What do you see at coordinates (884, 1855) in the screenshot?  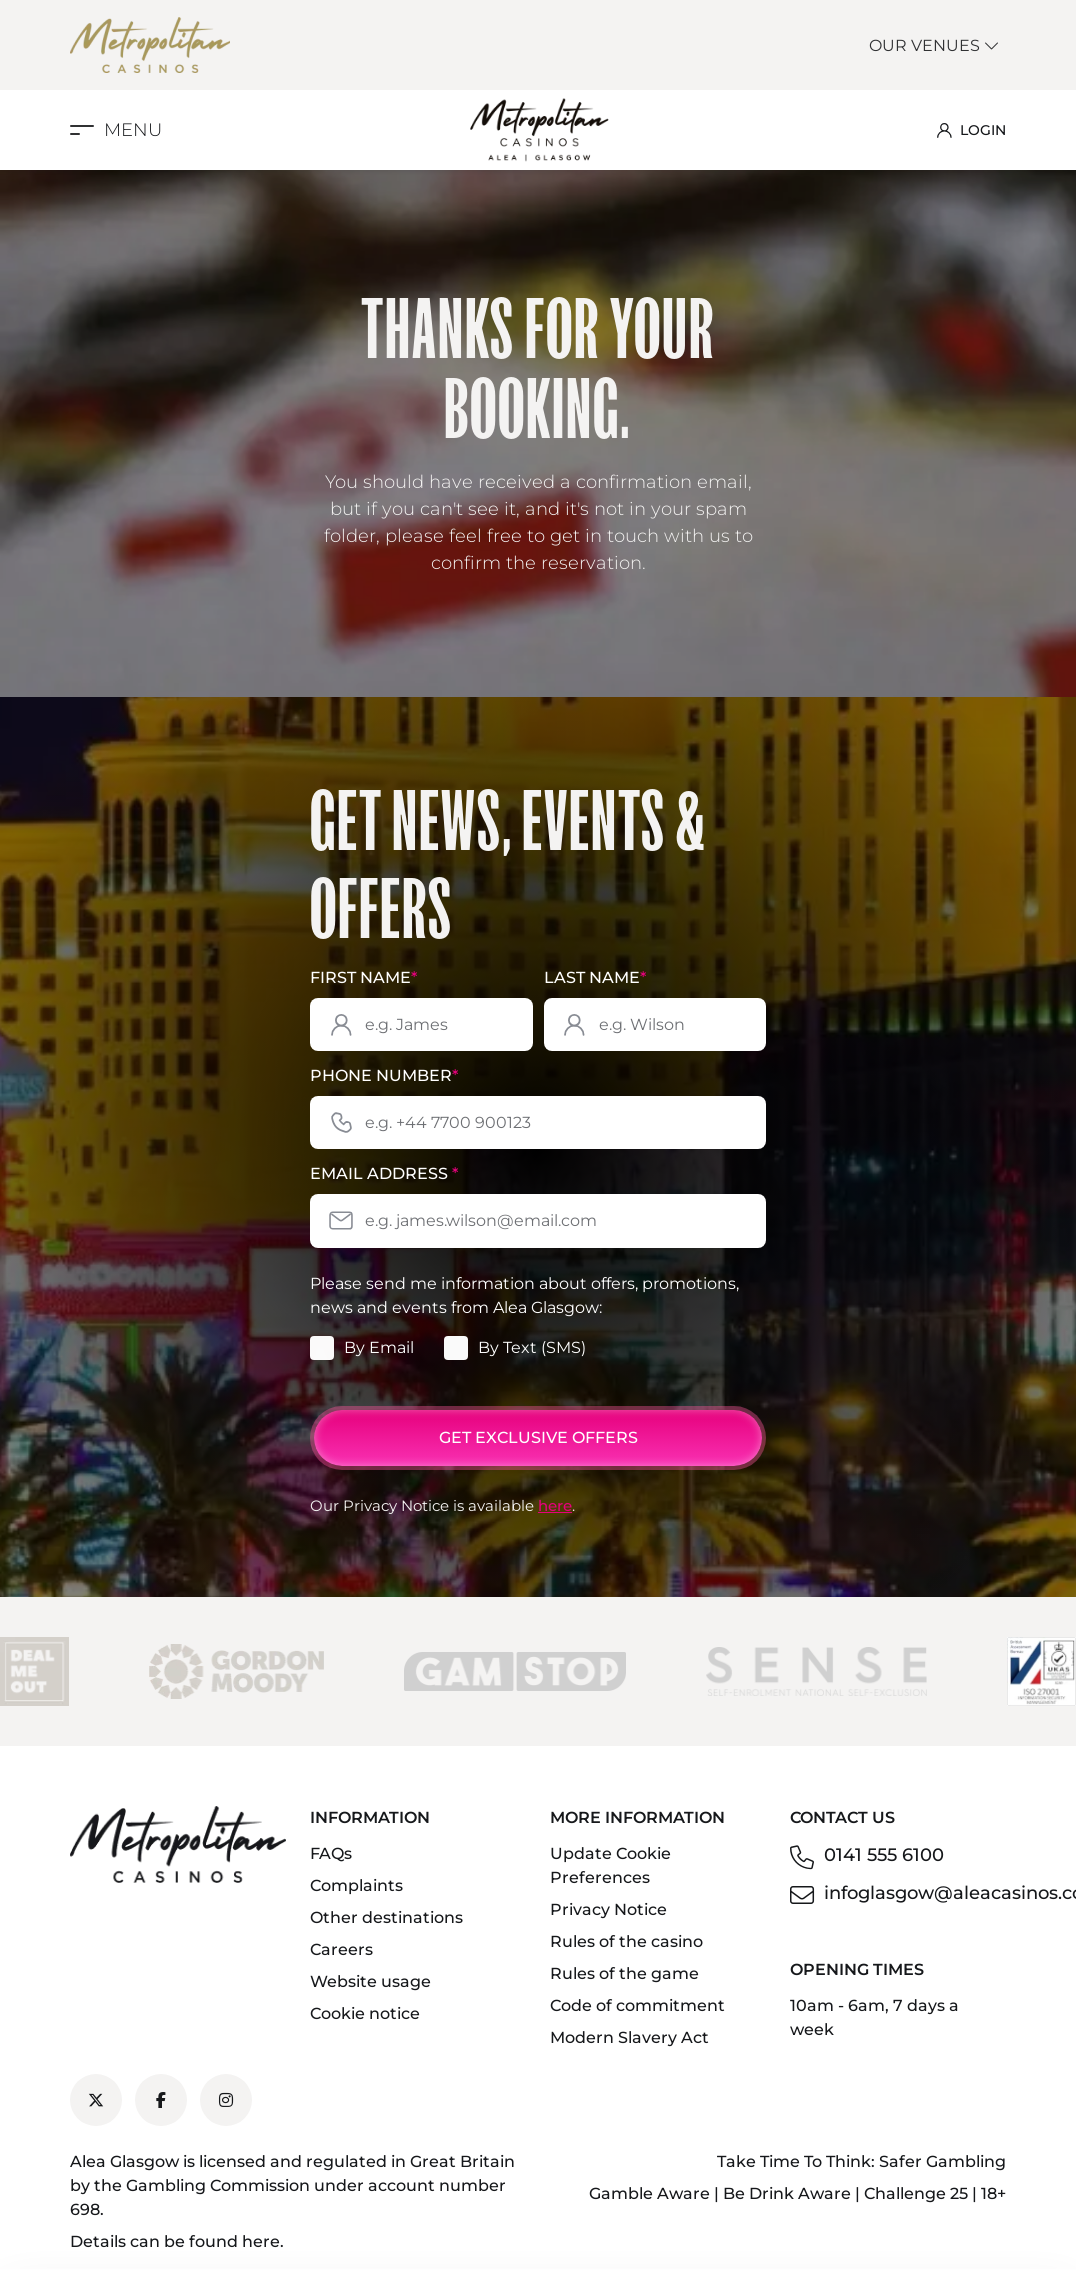 I see `0141 555 6100` at bounding box center [884, 1855].